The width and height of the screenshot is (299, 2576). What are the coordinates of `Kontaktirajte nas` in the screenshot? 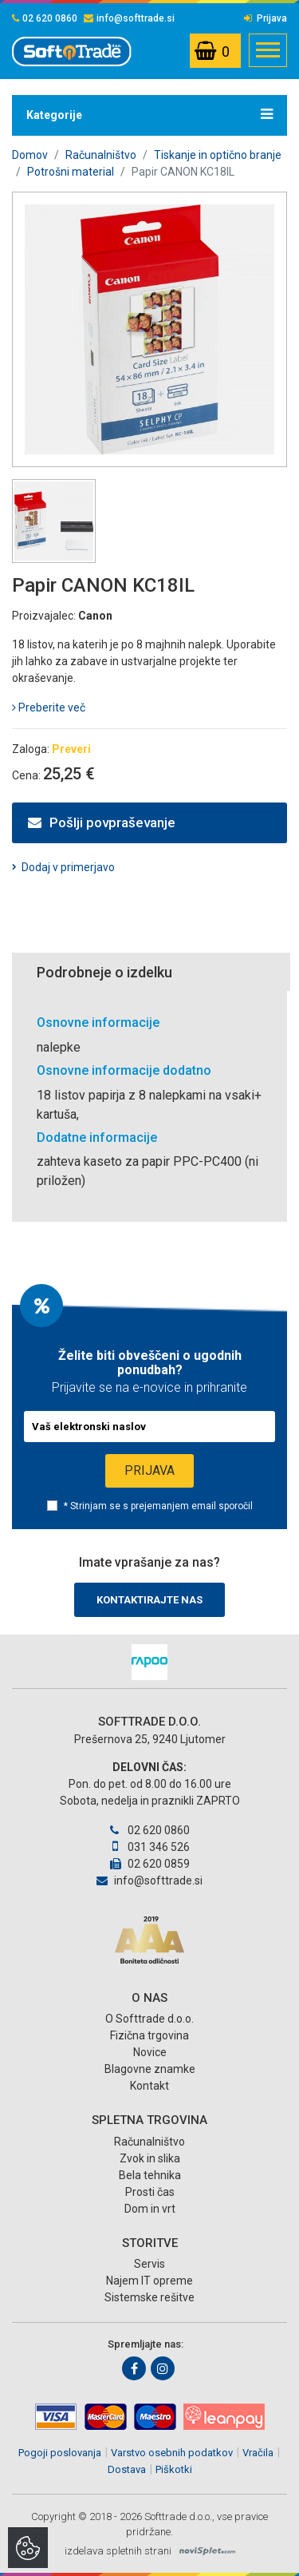 It's located at (149, 1600).